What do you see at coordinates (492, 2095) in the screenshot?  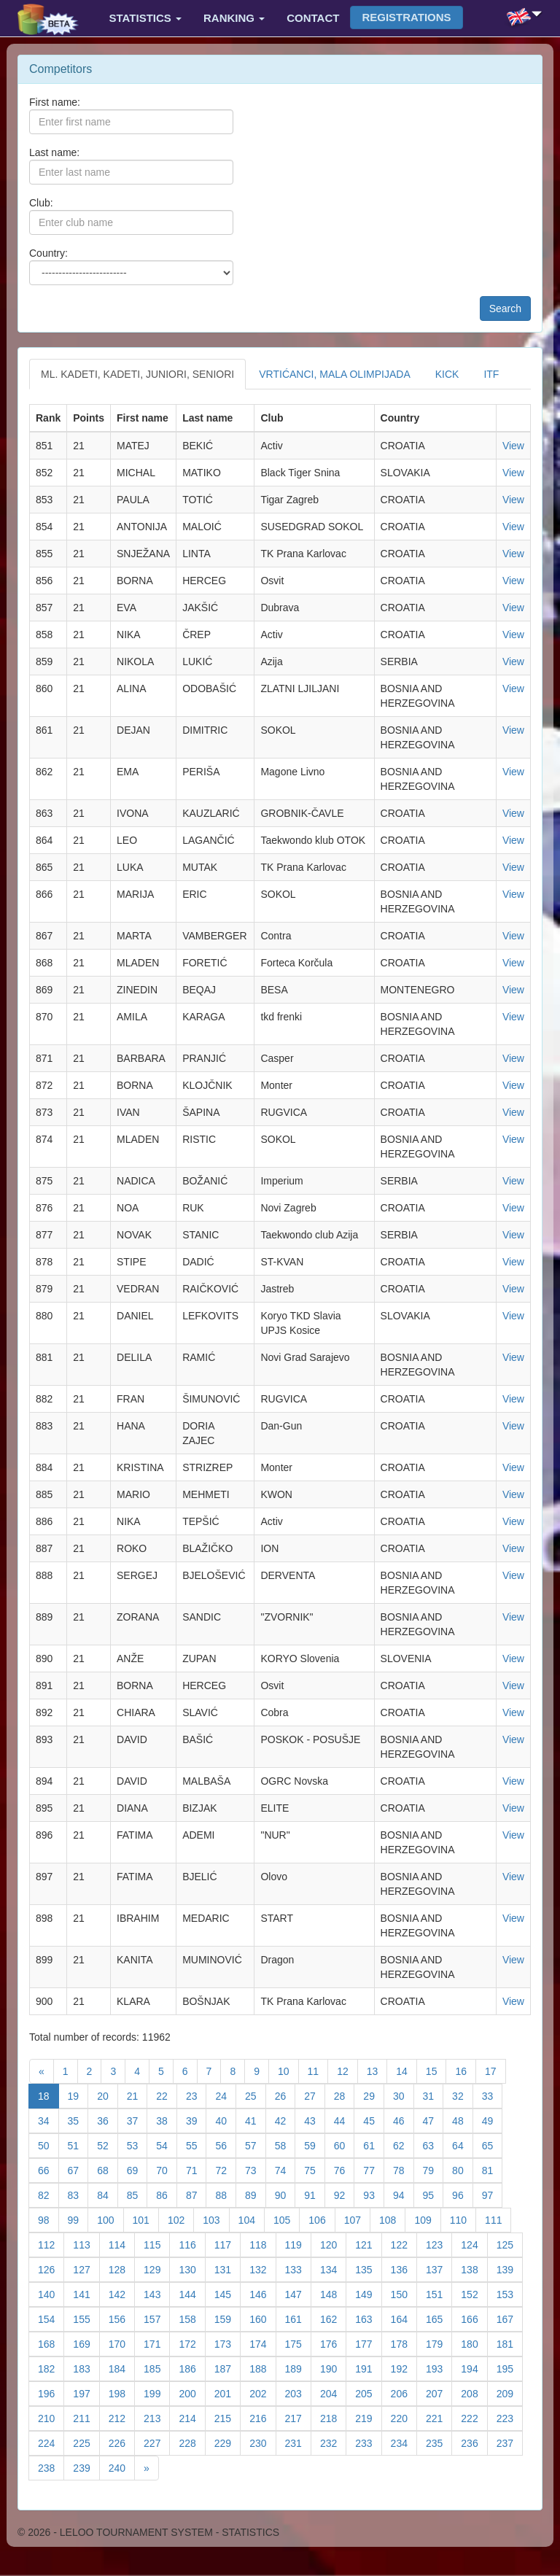 I see `33` at bounding box center [492, 2095].